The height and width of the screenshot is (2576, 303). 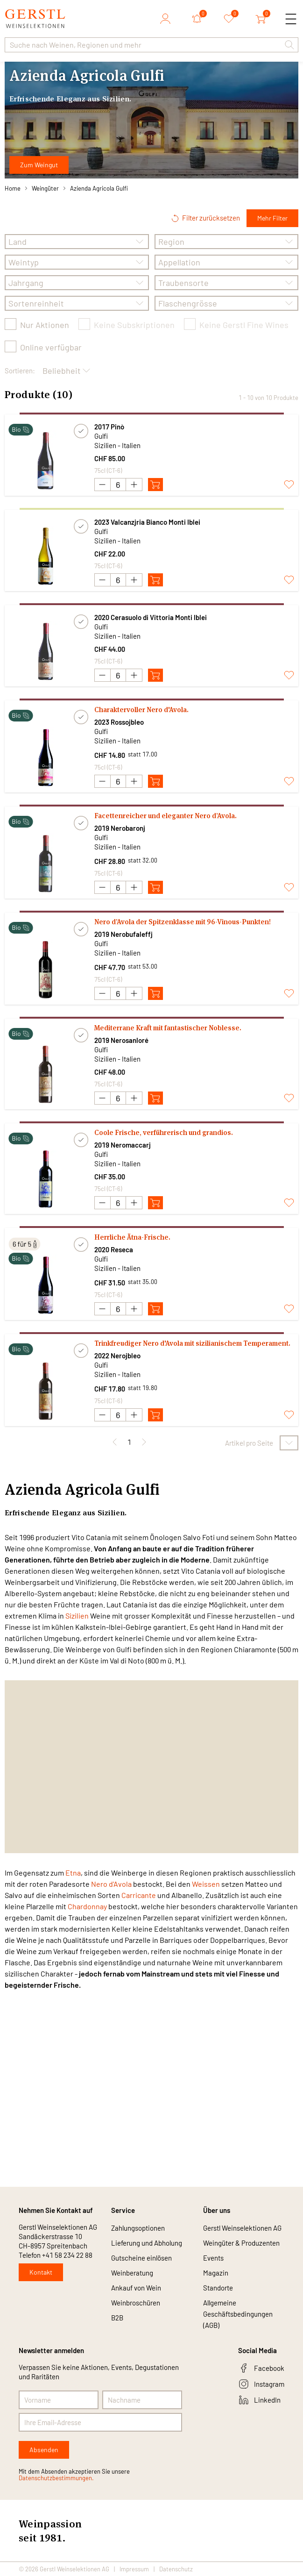 What do you see at coordinates (111, 1883) in the screenshot?
I see `Nero d'Avola` at bounding box center [111, 1883].